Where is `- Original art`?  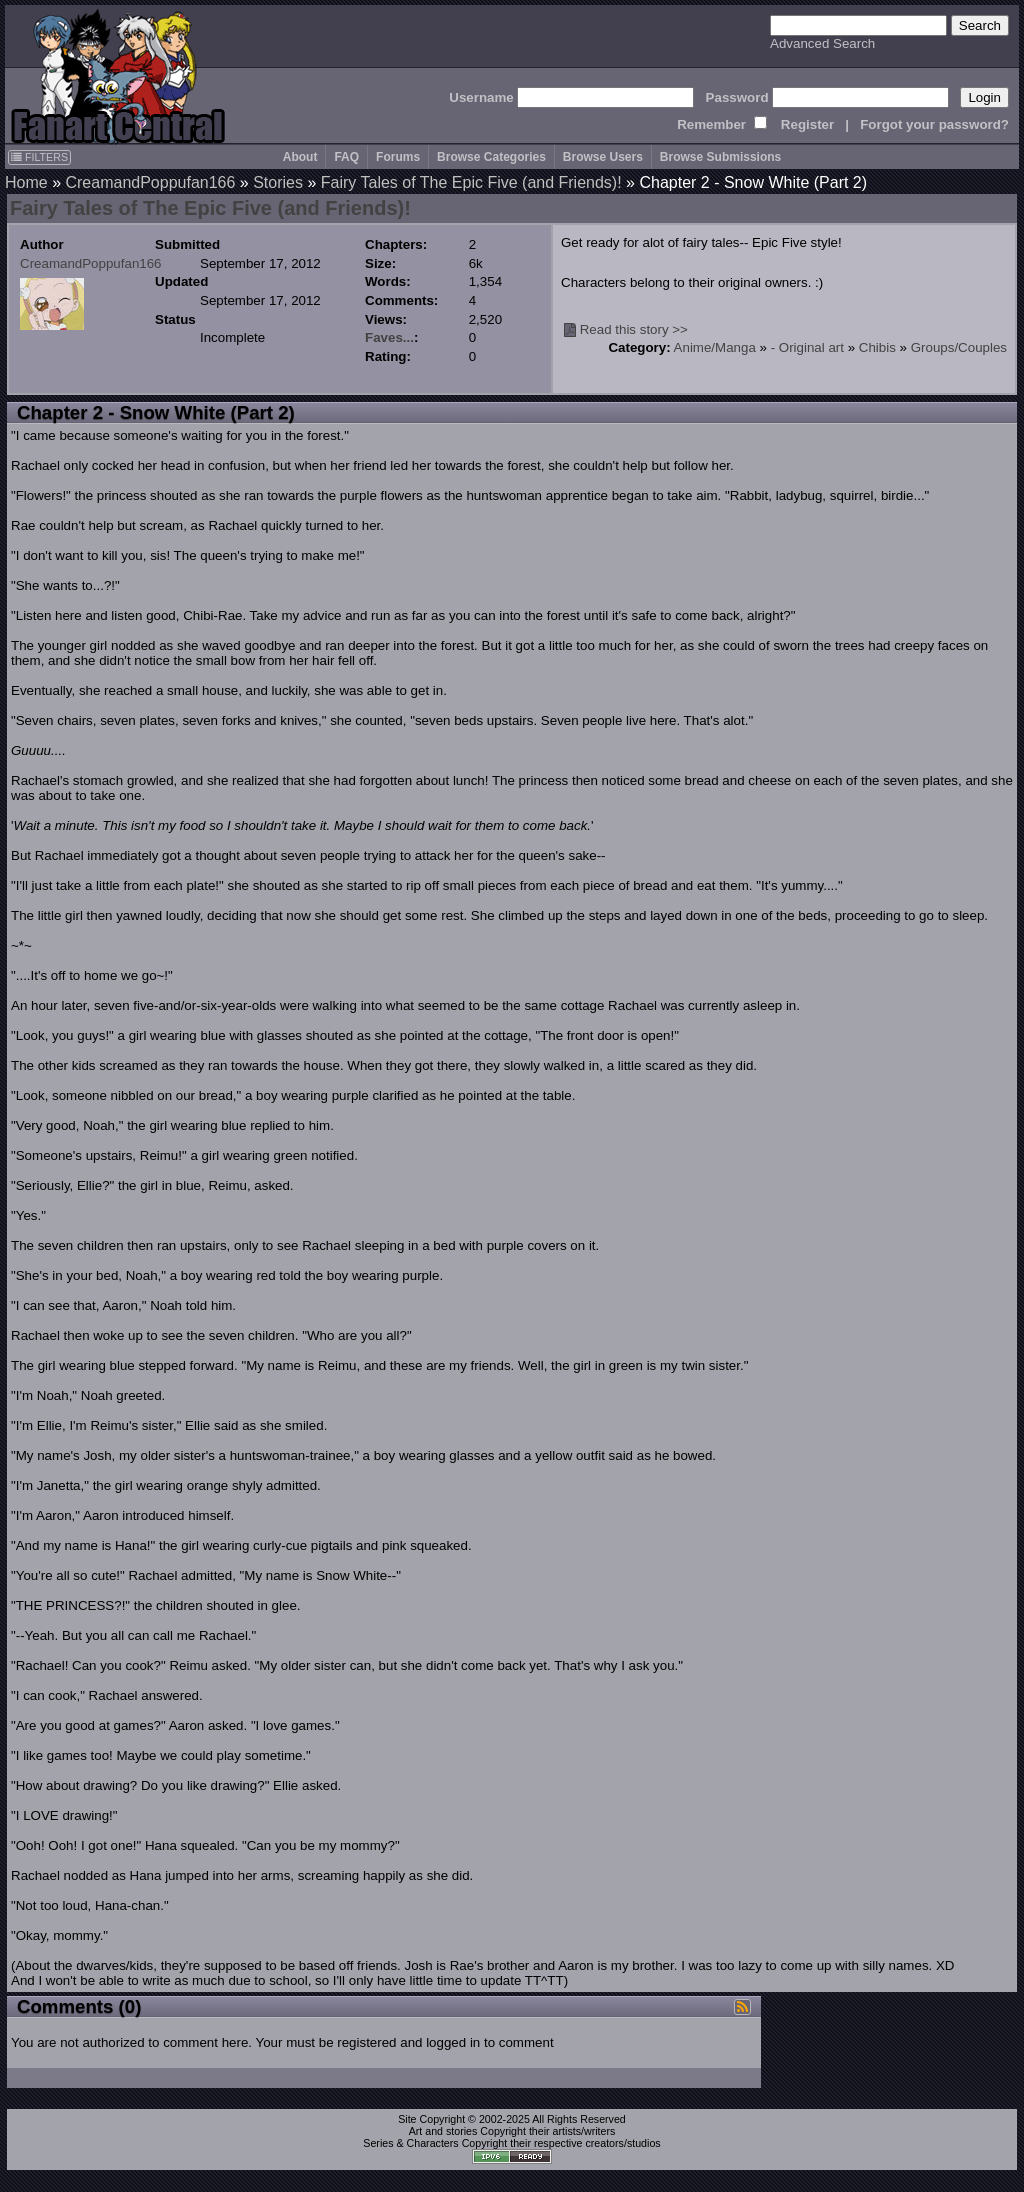
- Original art is located at coordinates (807, 347).